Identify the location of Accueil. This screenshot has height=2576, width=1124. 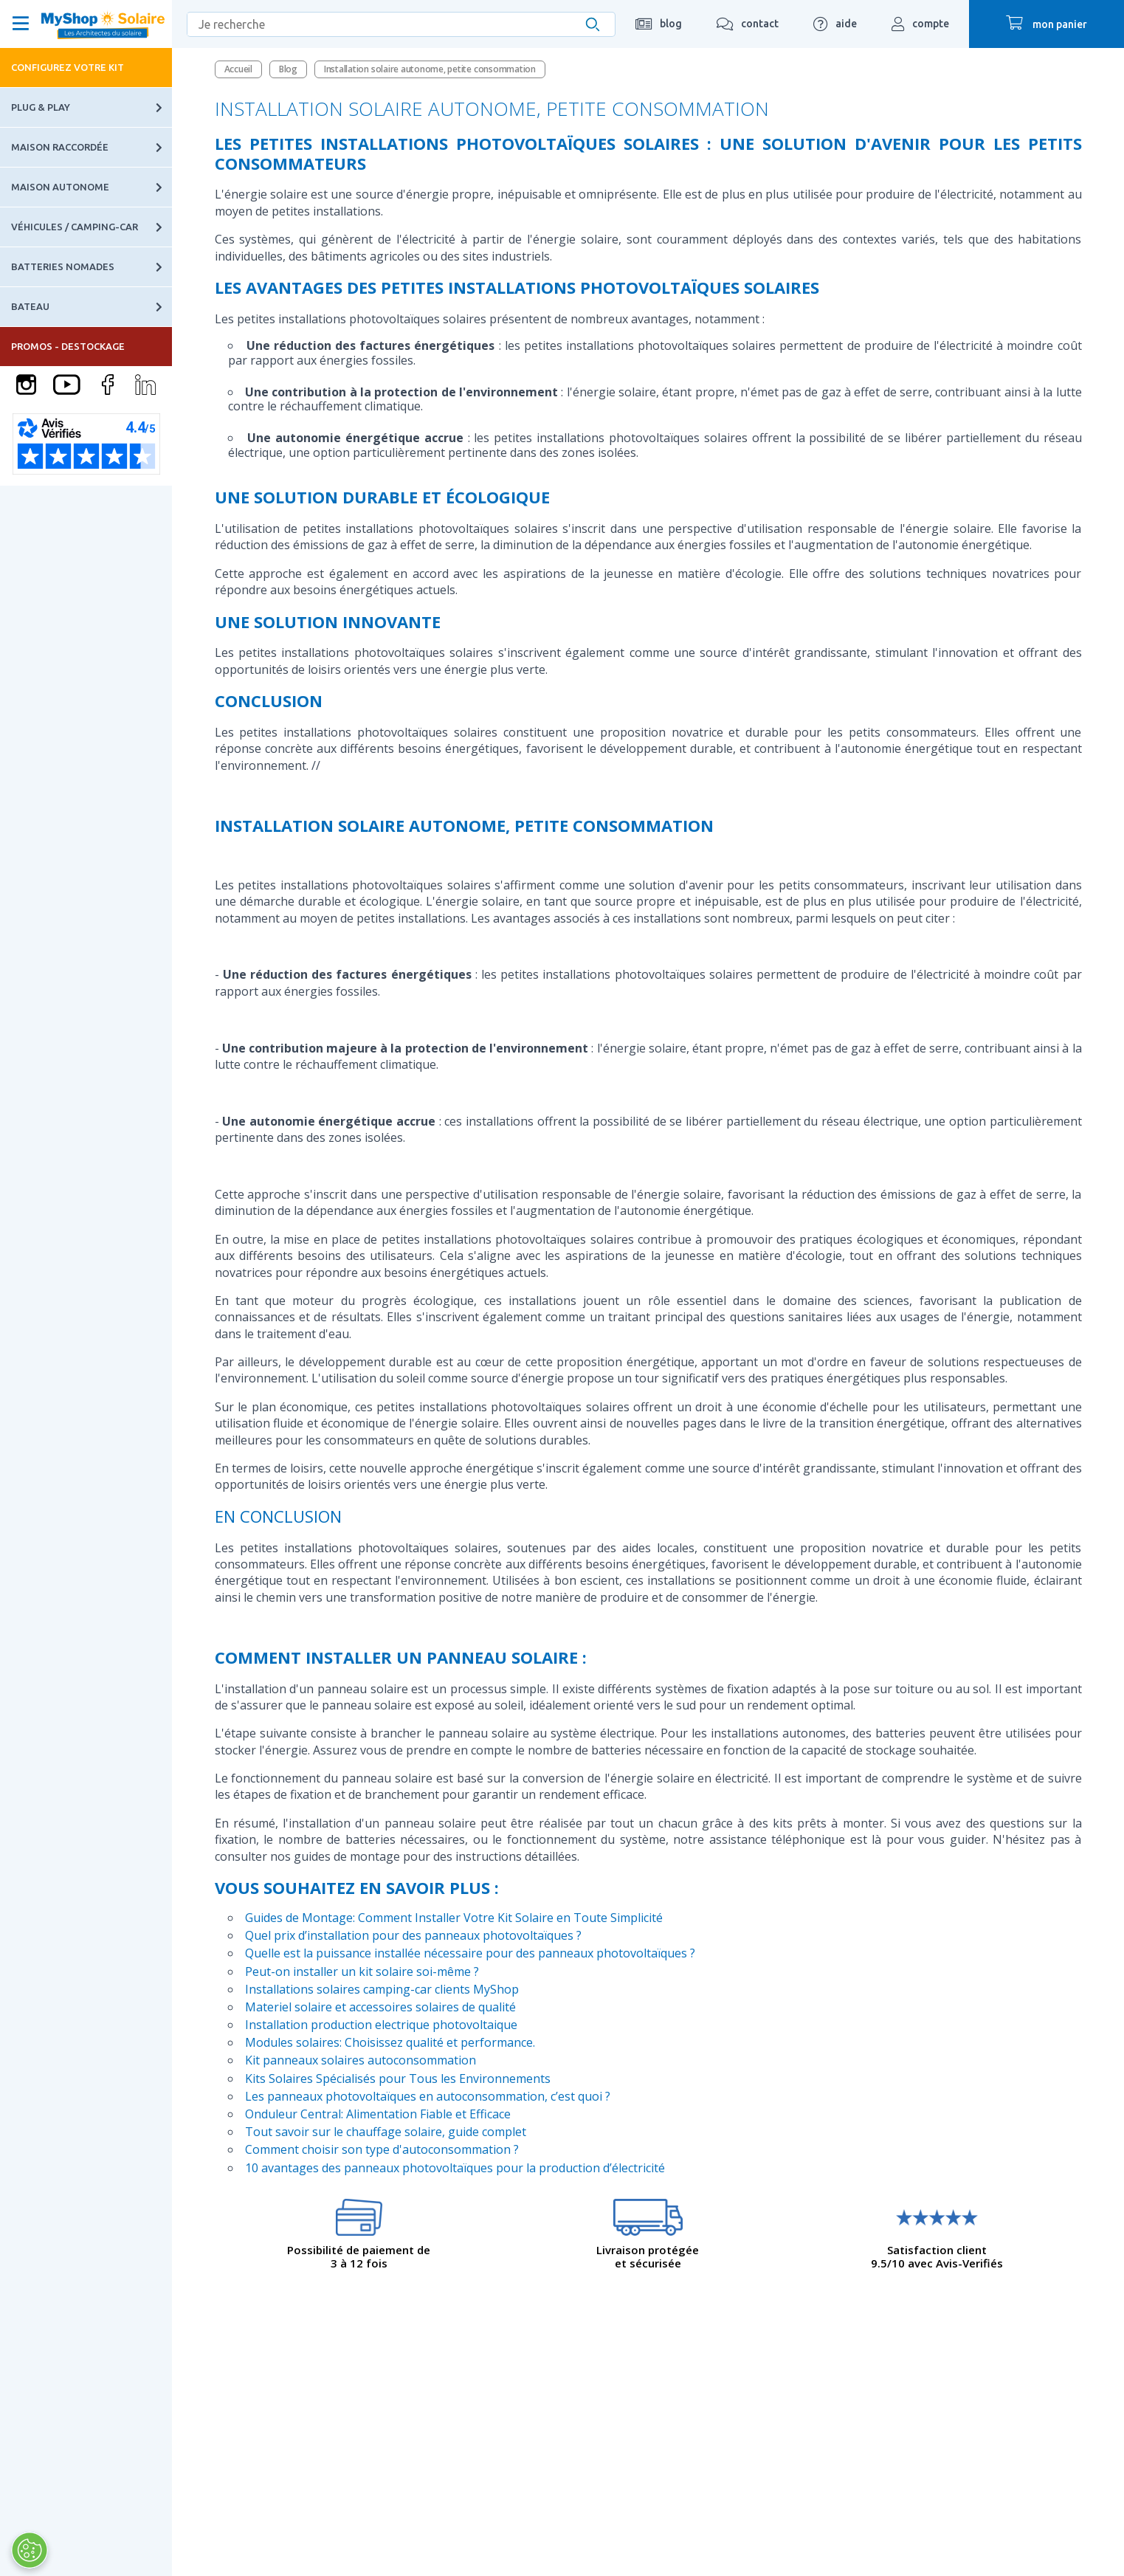
(238, 69).